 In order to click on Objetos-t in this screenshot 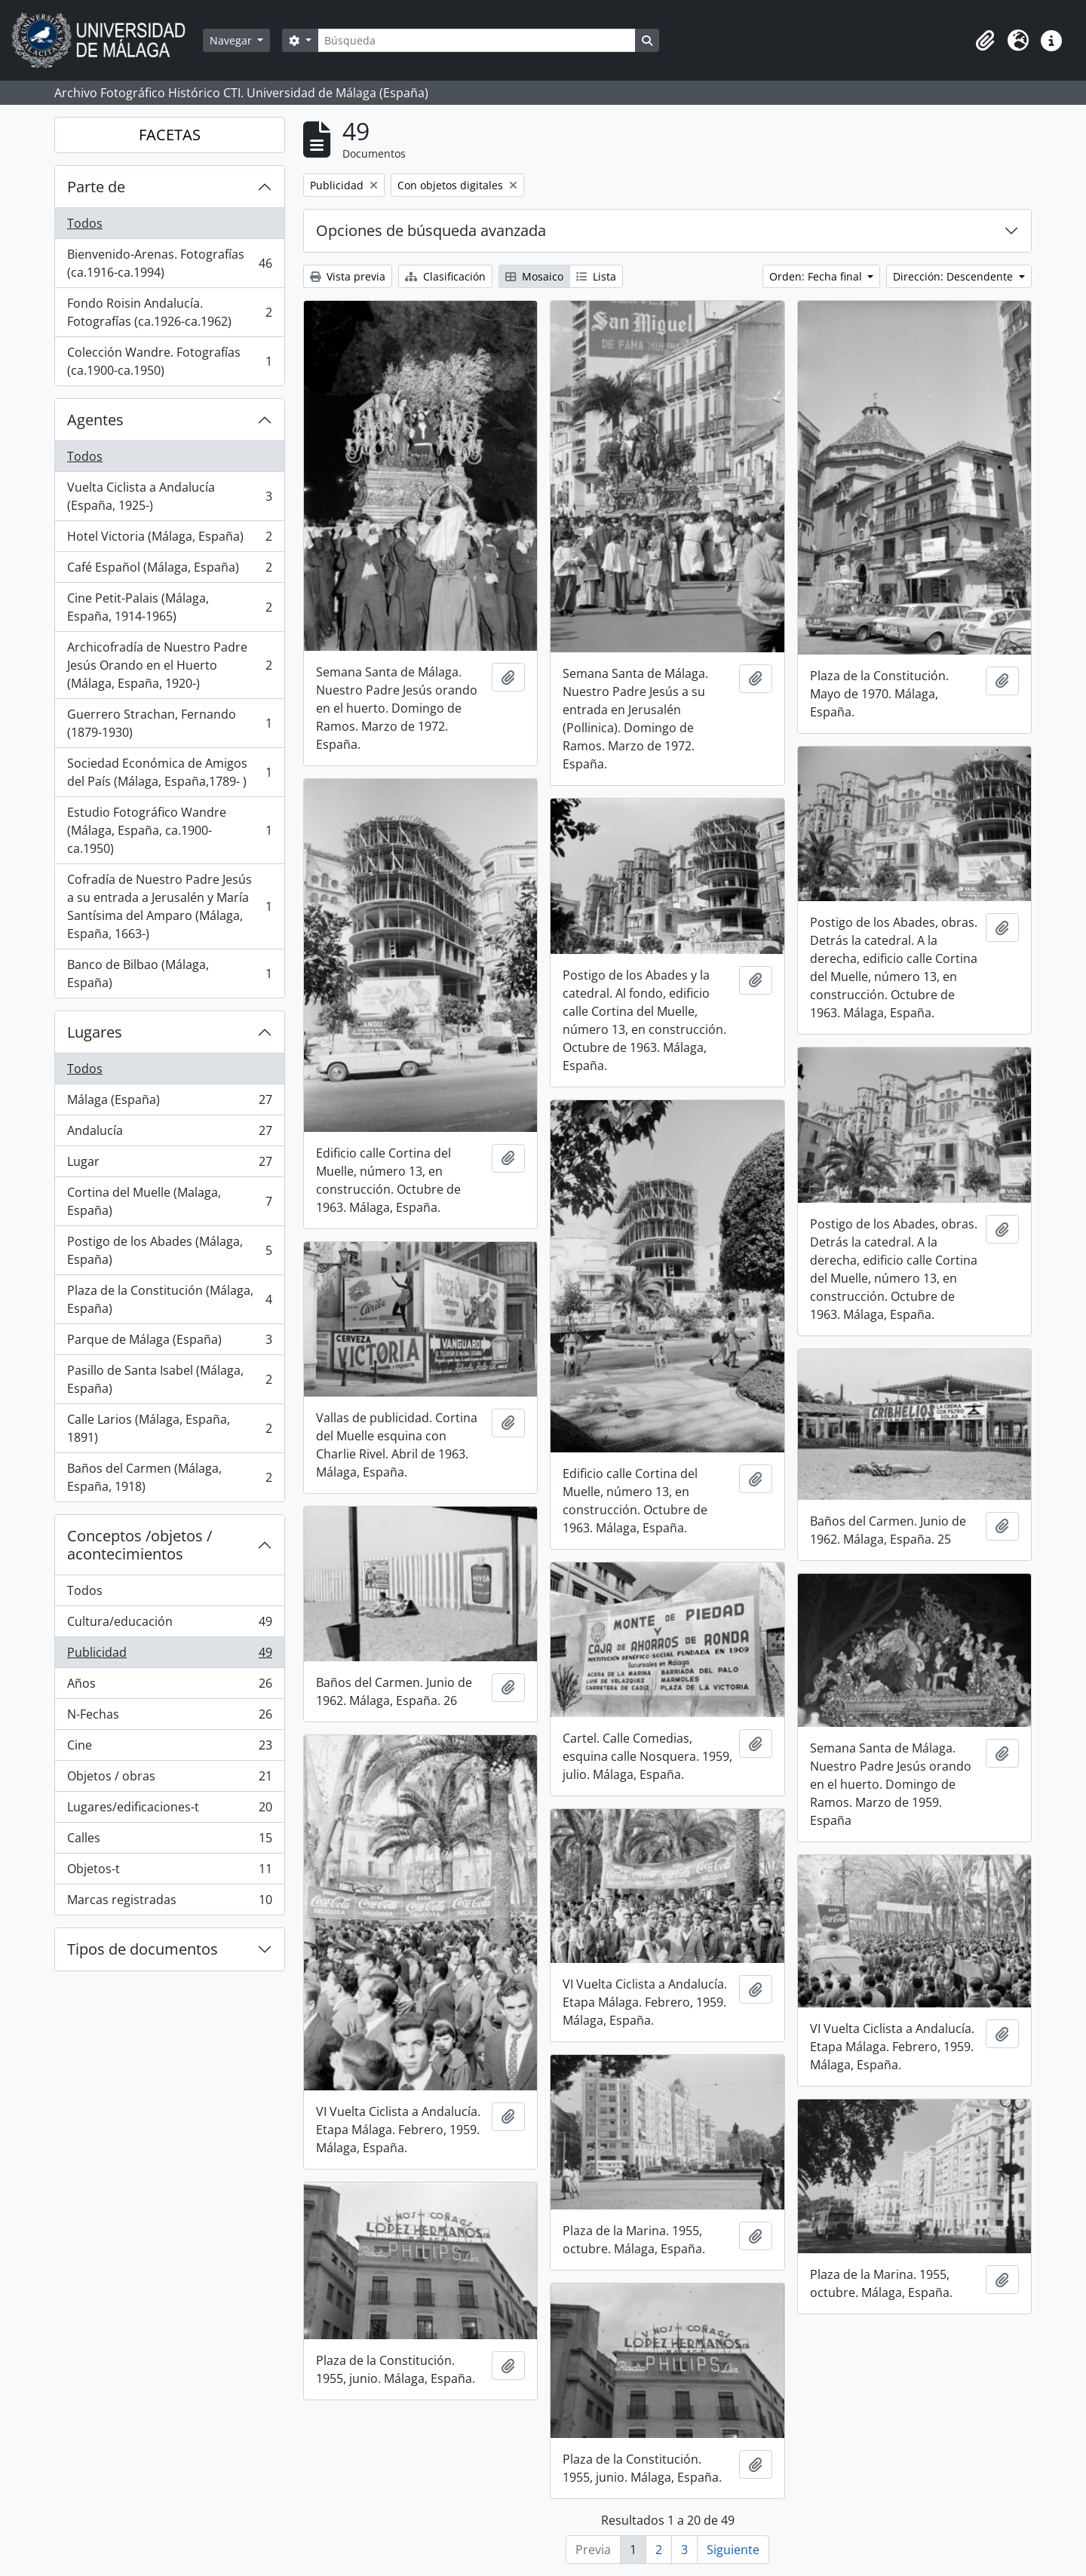, I will do `click(169, 1872)`.